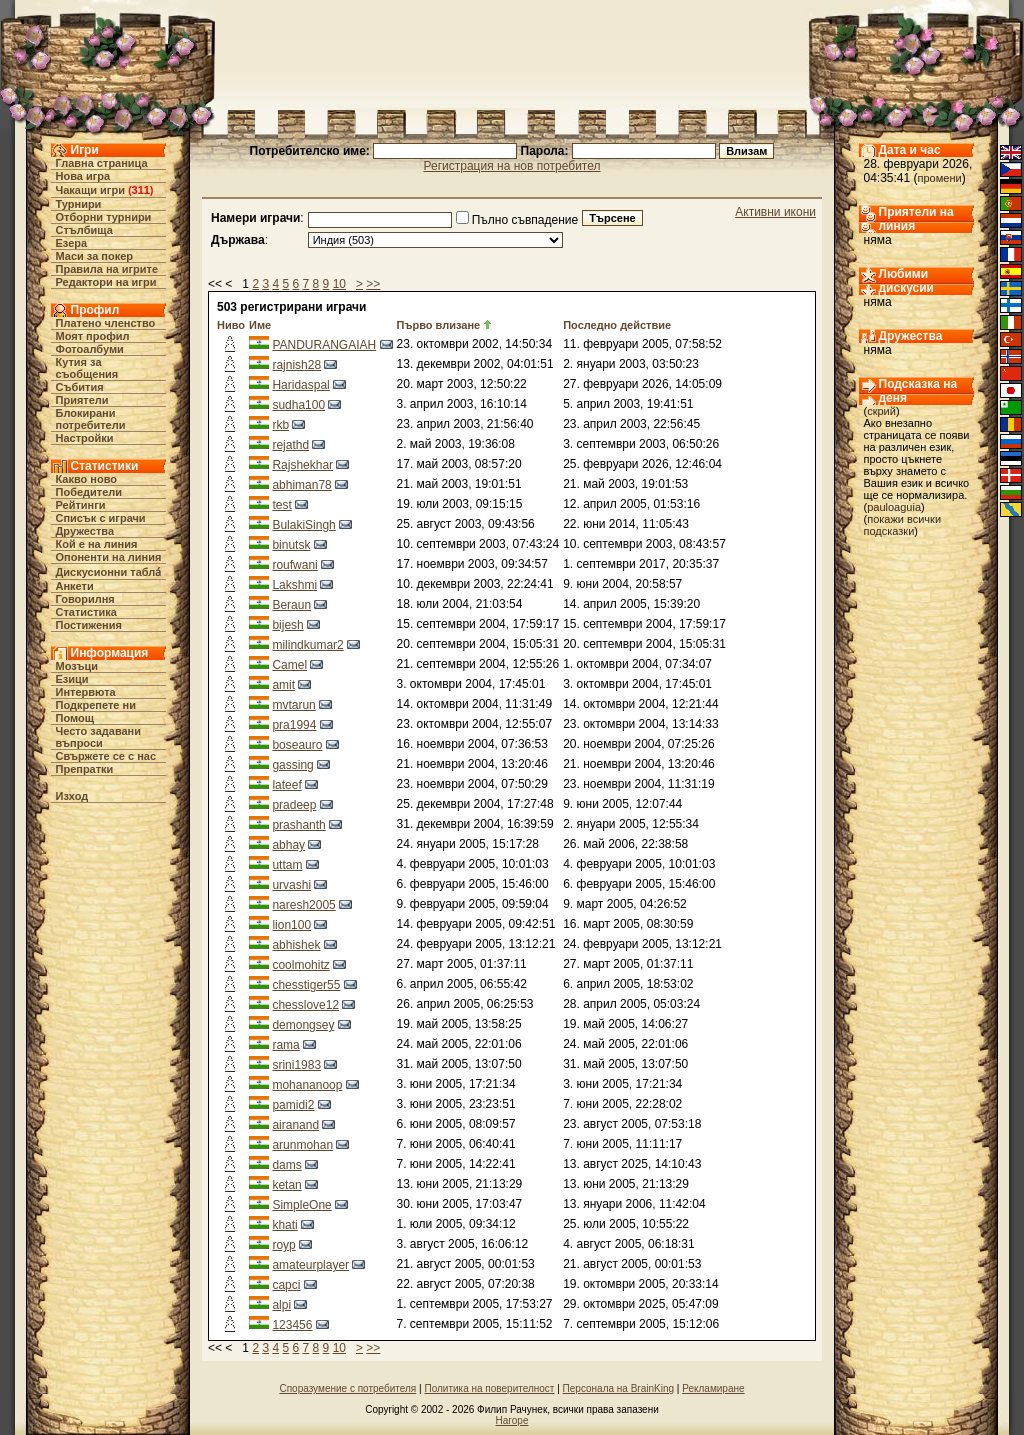  What do you see at coordinates (300, 385) in the screenshot?
I see `Haridaspal` at bounding box center [300, 385].